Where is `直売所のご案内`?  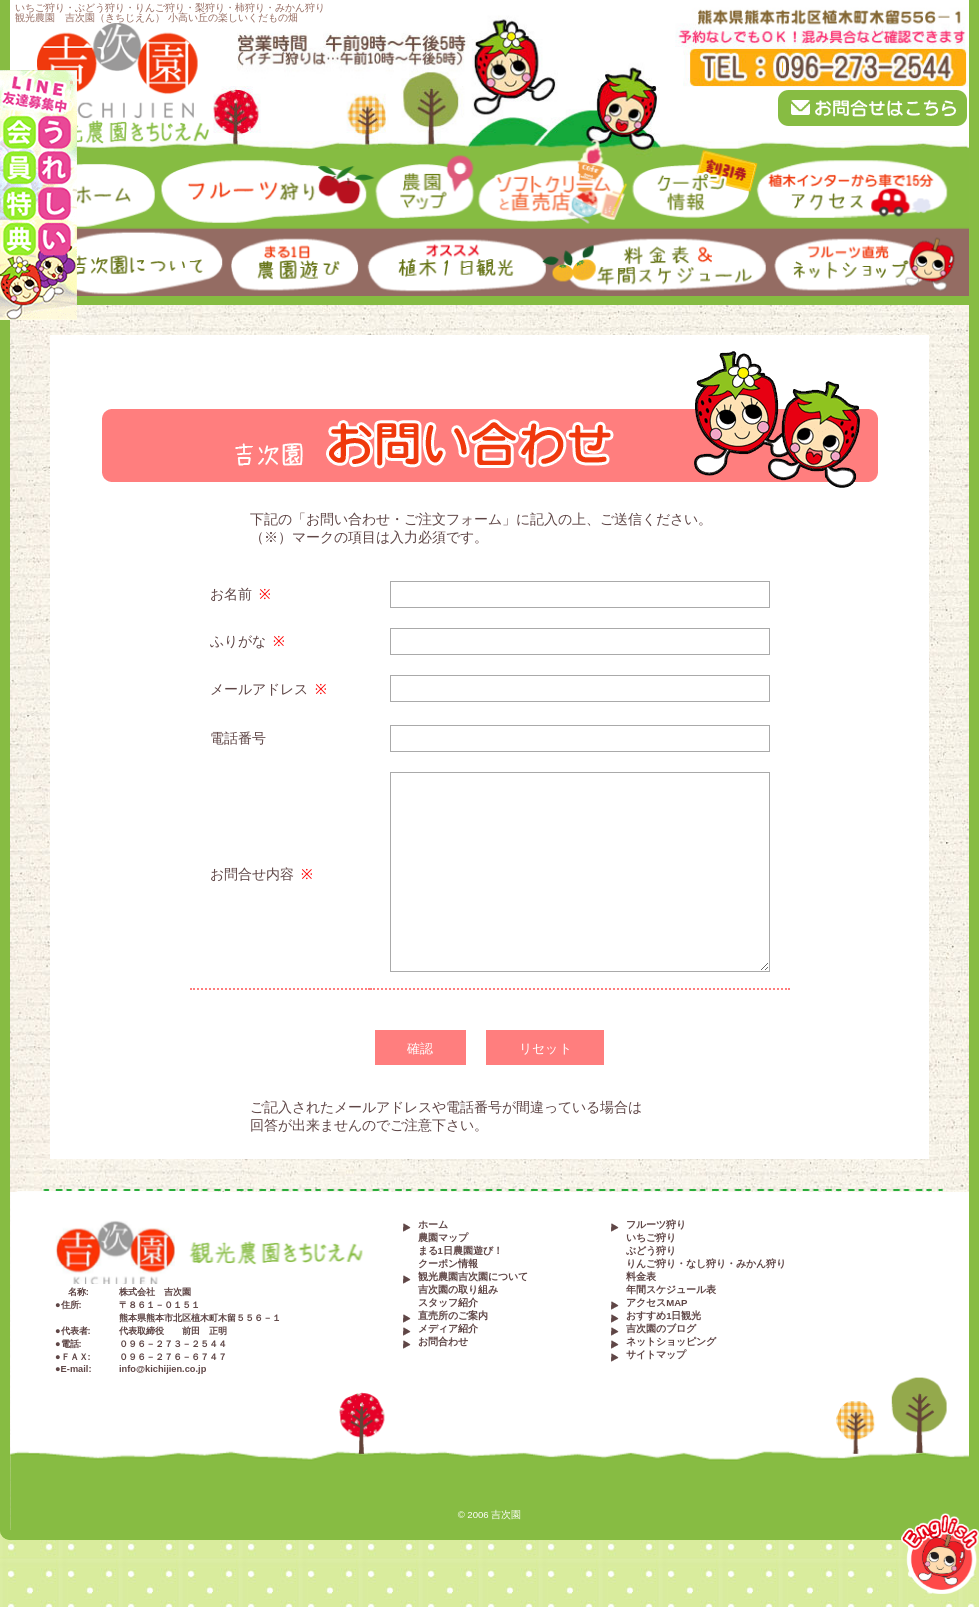 直売所のご案内 is located at coordinates (453, 1316).